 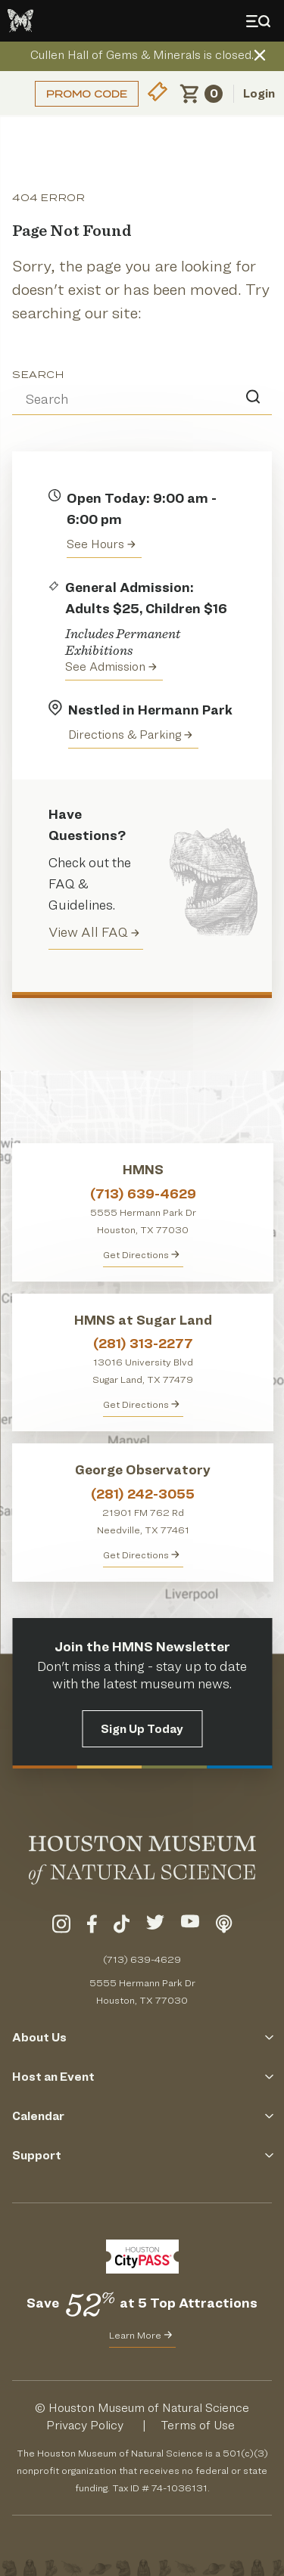 What do you see at coordinates (142, 2076) in the screenshot?
I see `Host an Event [Click to Open the Host an Event Menu]` at bounding box center [142, 2076].